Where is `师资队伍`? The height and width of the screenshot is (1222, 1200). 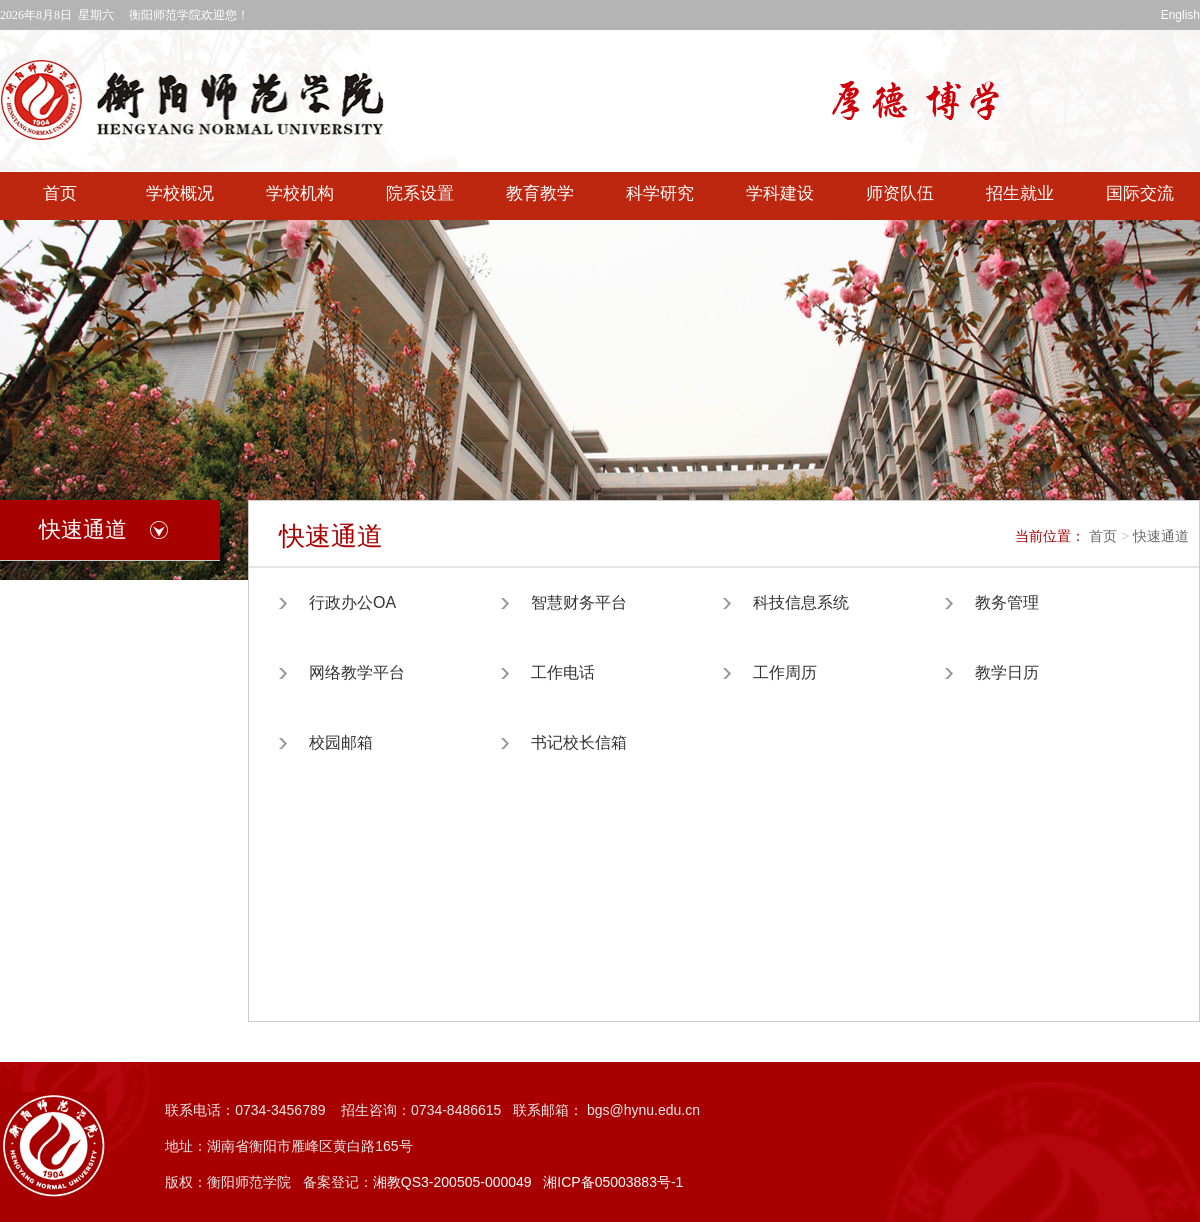 师资队伍 is located at coordinates (900, 193).